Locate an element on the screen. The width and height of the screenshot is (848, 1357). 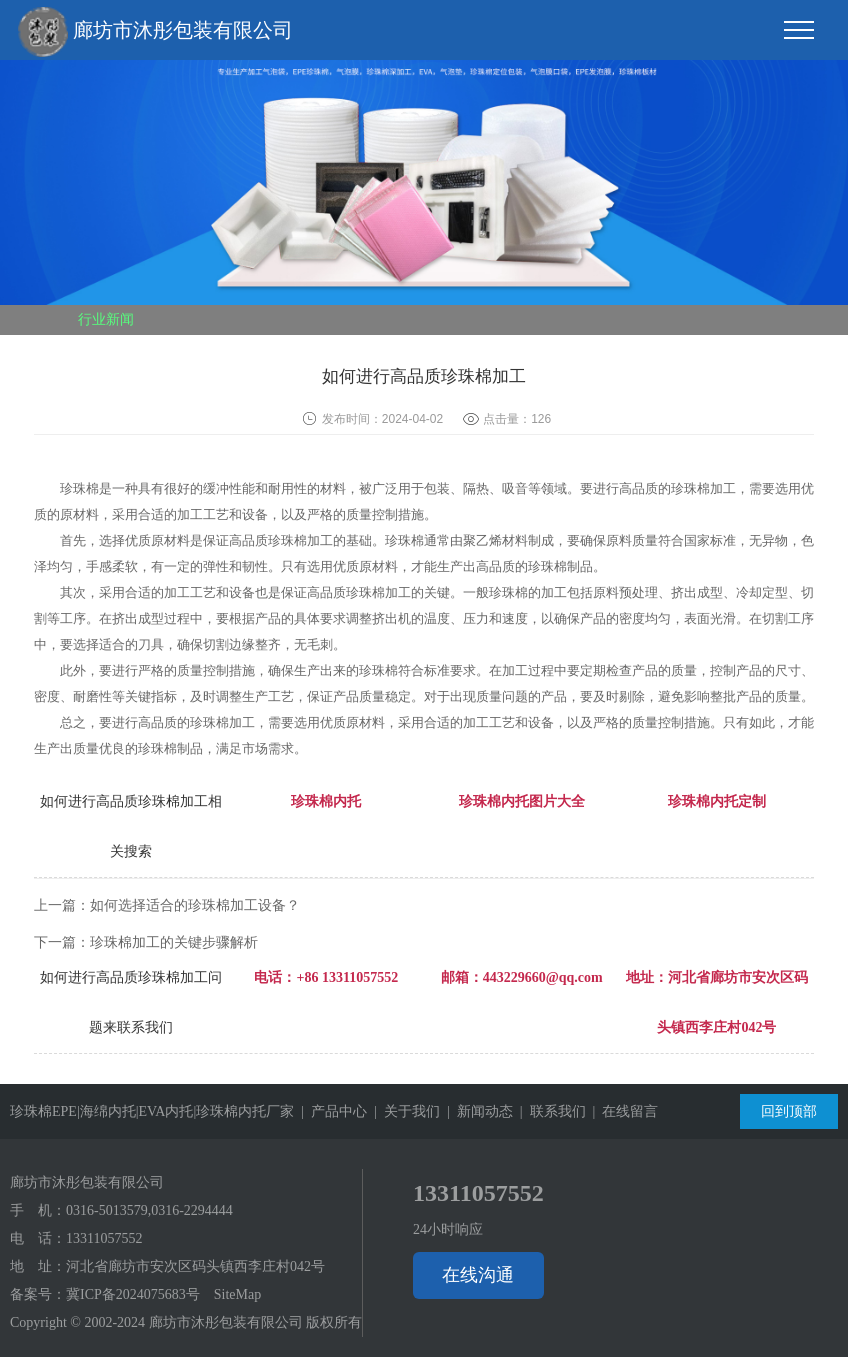
下一篇：珍珠棉加工的关键步骤解析 is located at coordinates (146, 942).